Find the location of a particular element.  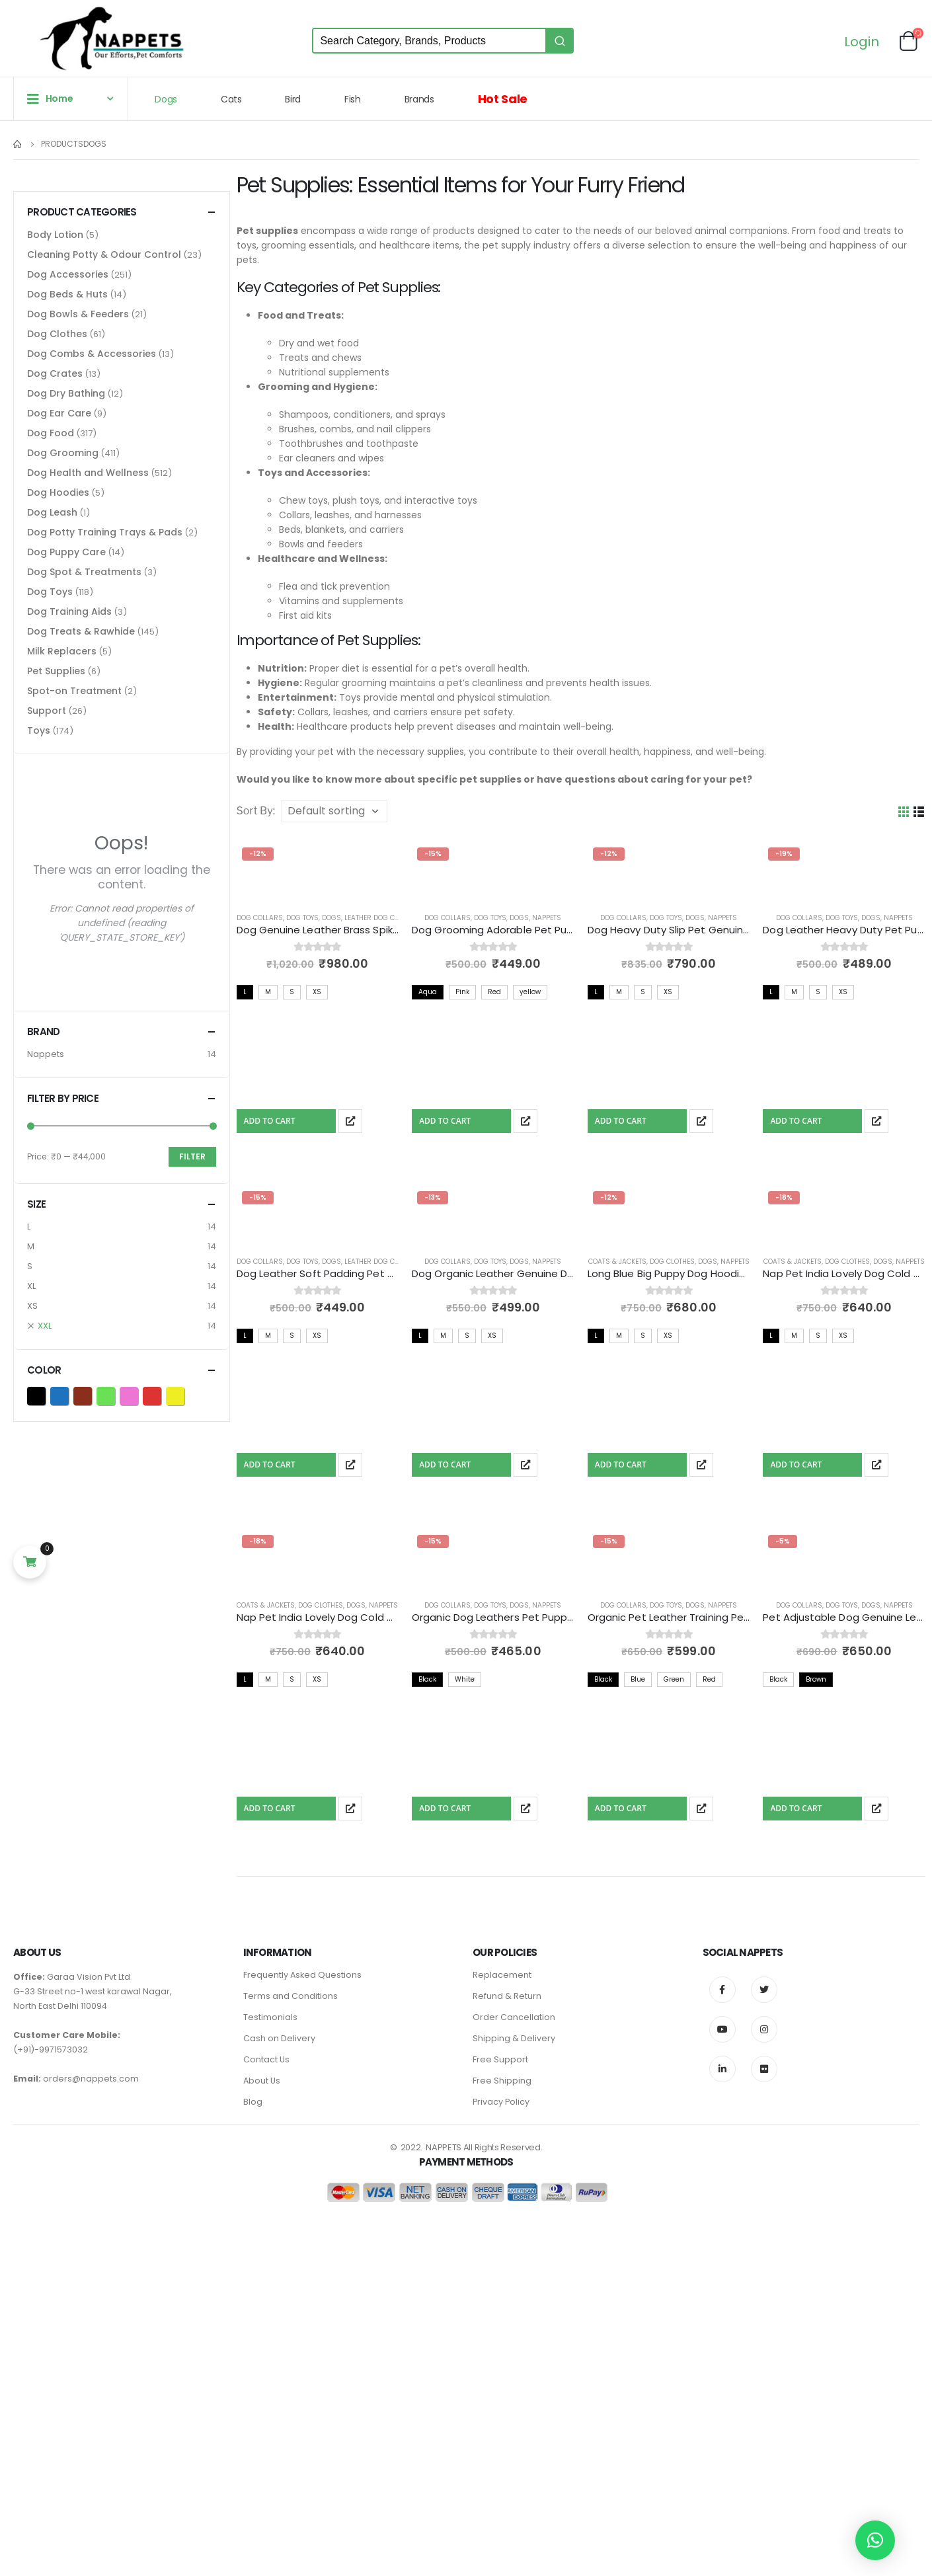

Dog Leash is located at coordinates (52, 512).